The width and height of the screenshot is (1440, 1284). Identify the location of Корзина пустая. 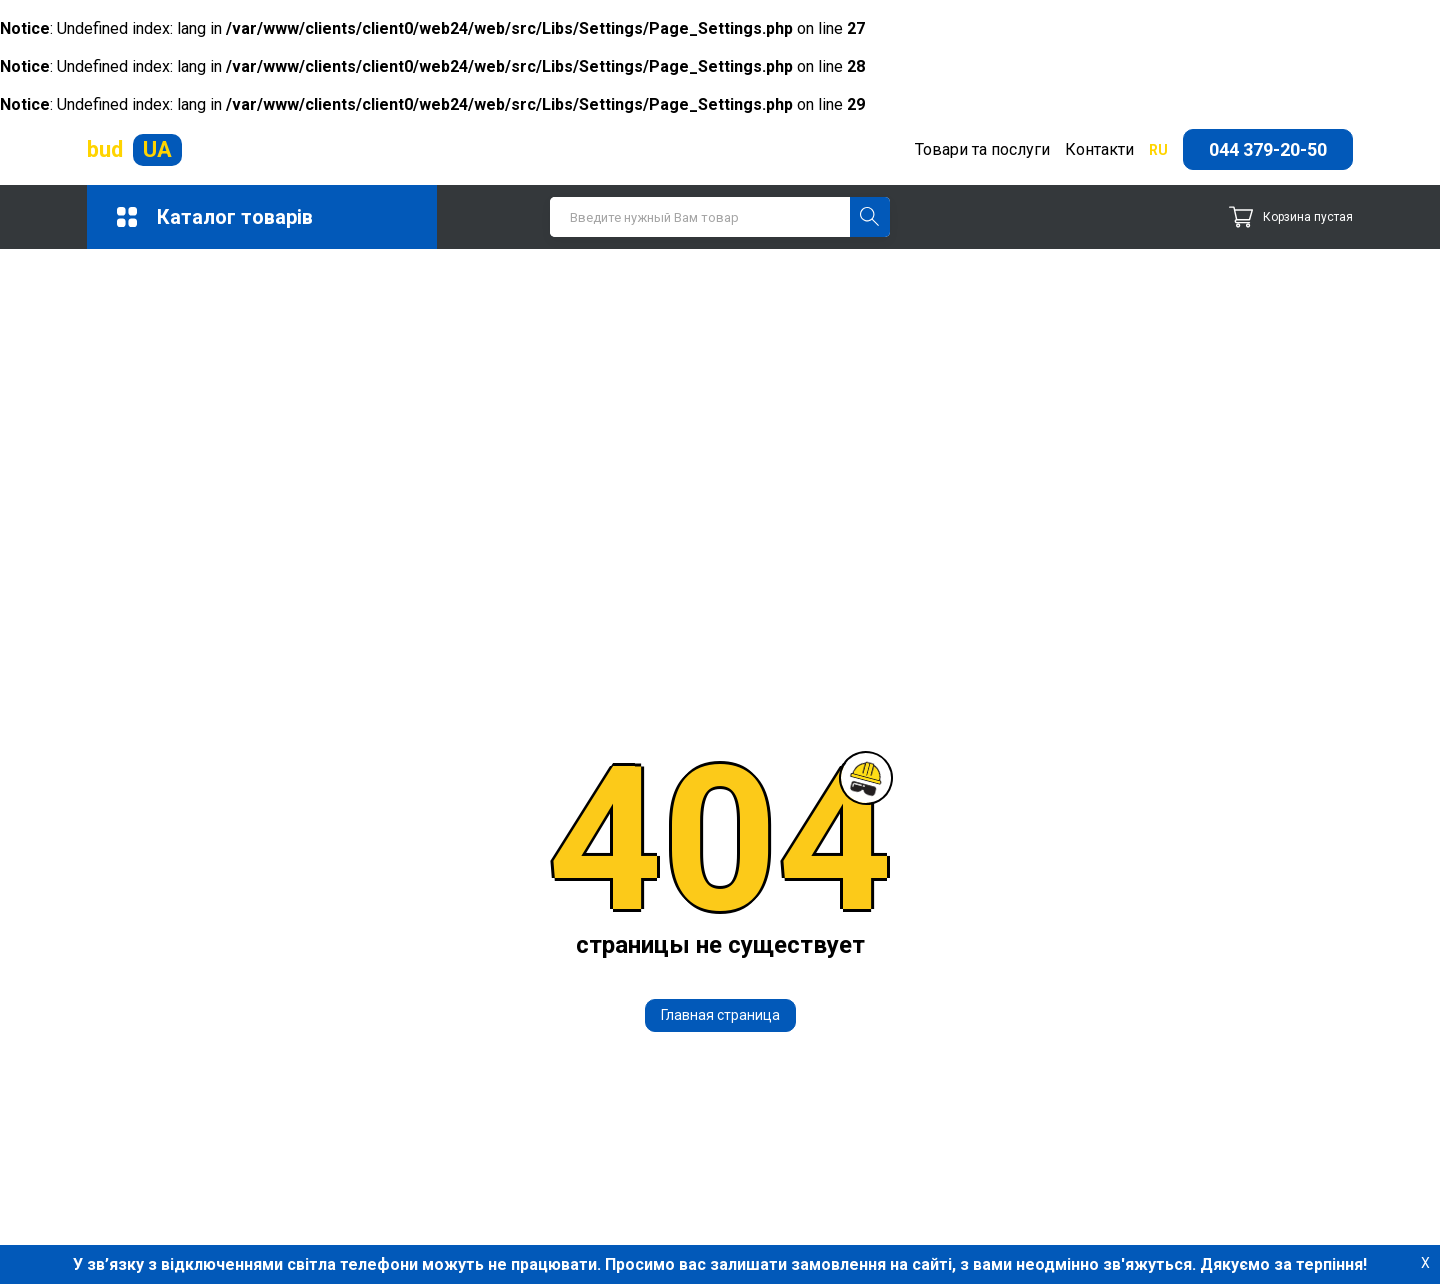
(1291, 217).